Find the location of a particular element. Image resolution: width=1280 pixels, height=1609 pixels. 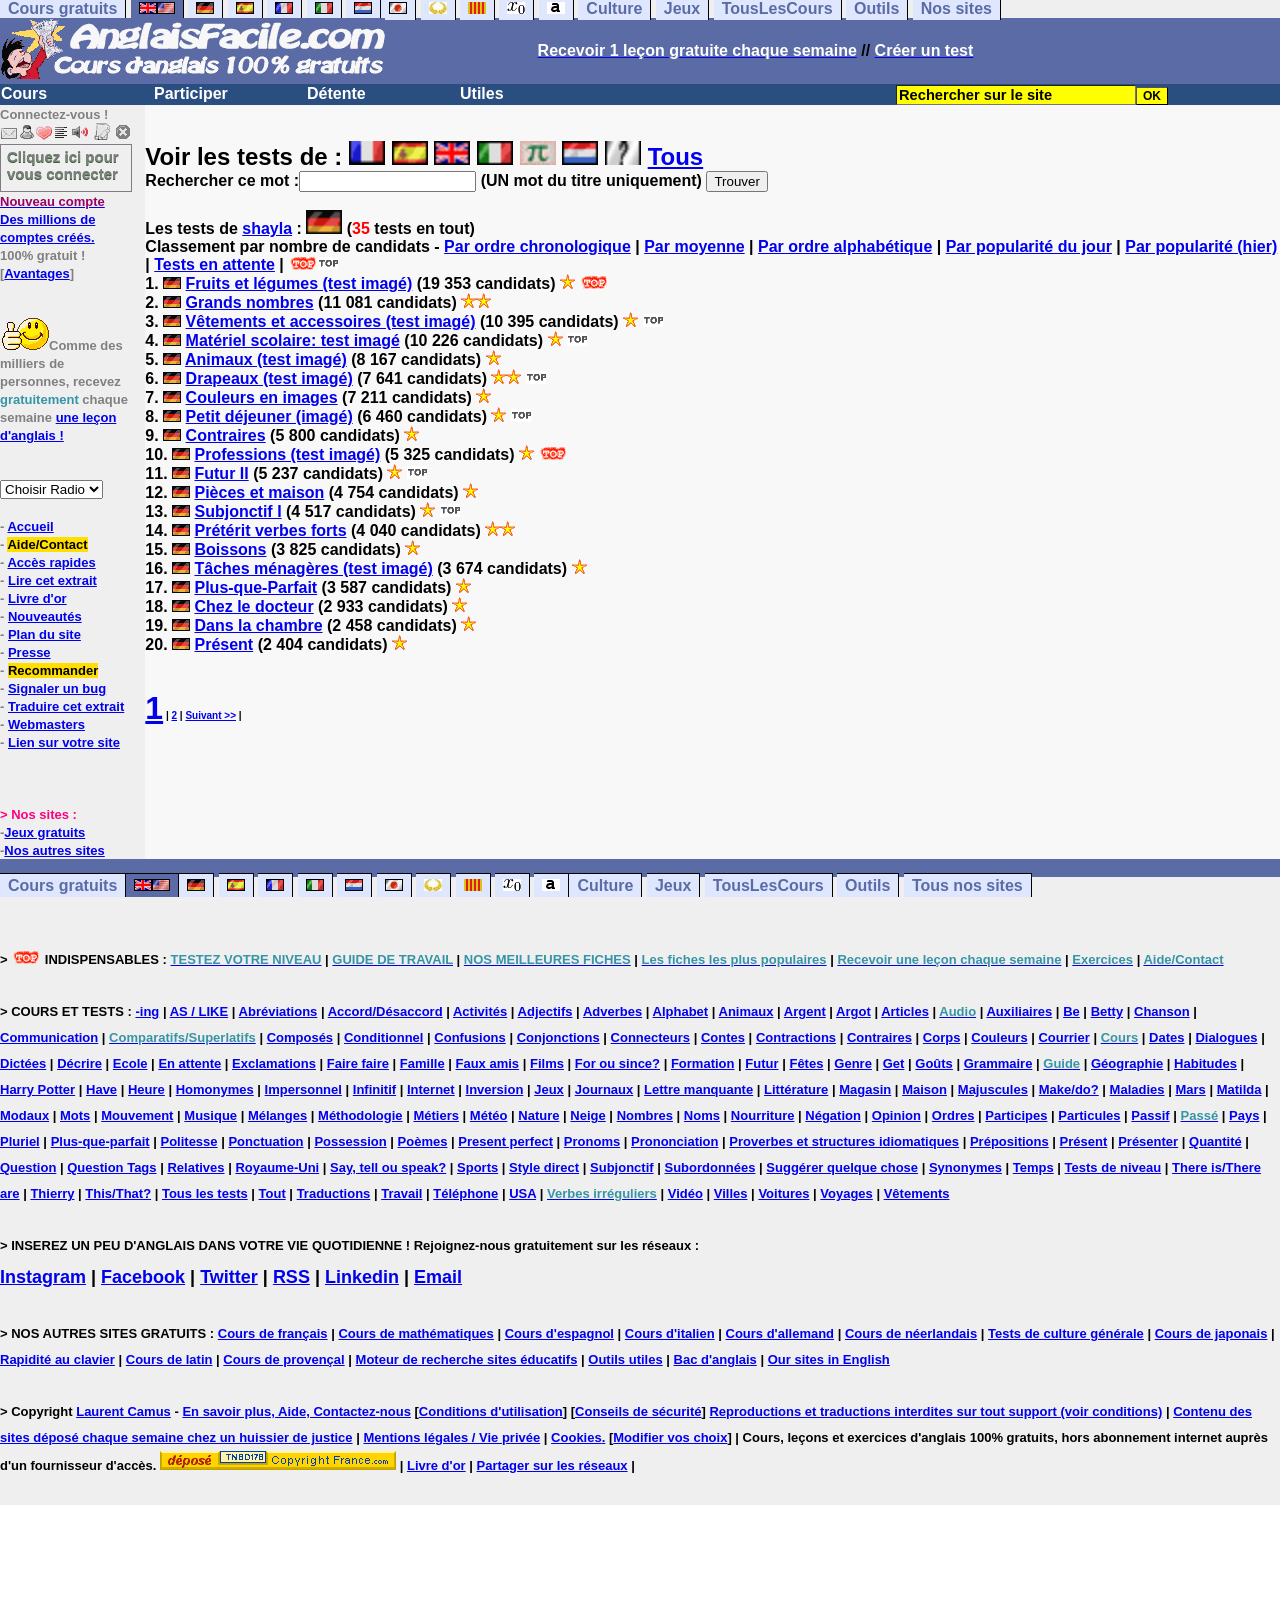

Météo is located at coordinates (489, 1115).